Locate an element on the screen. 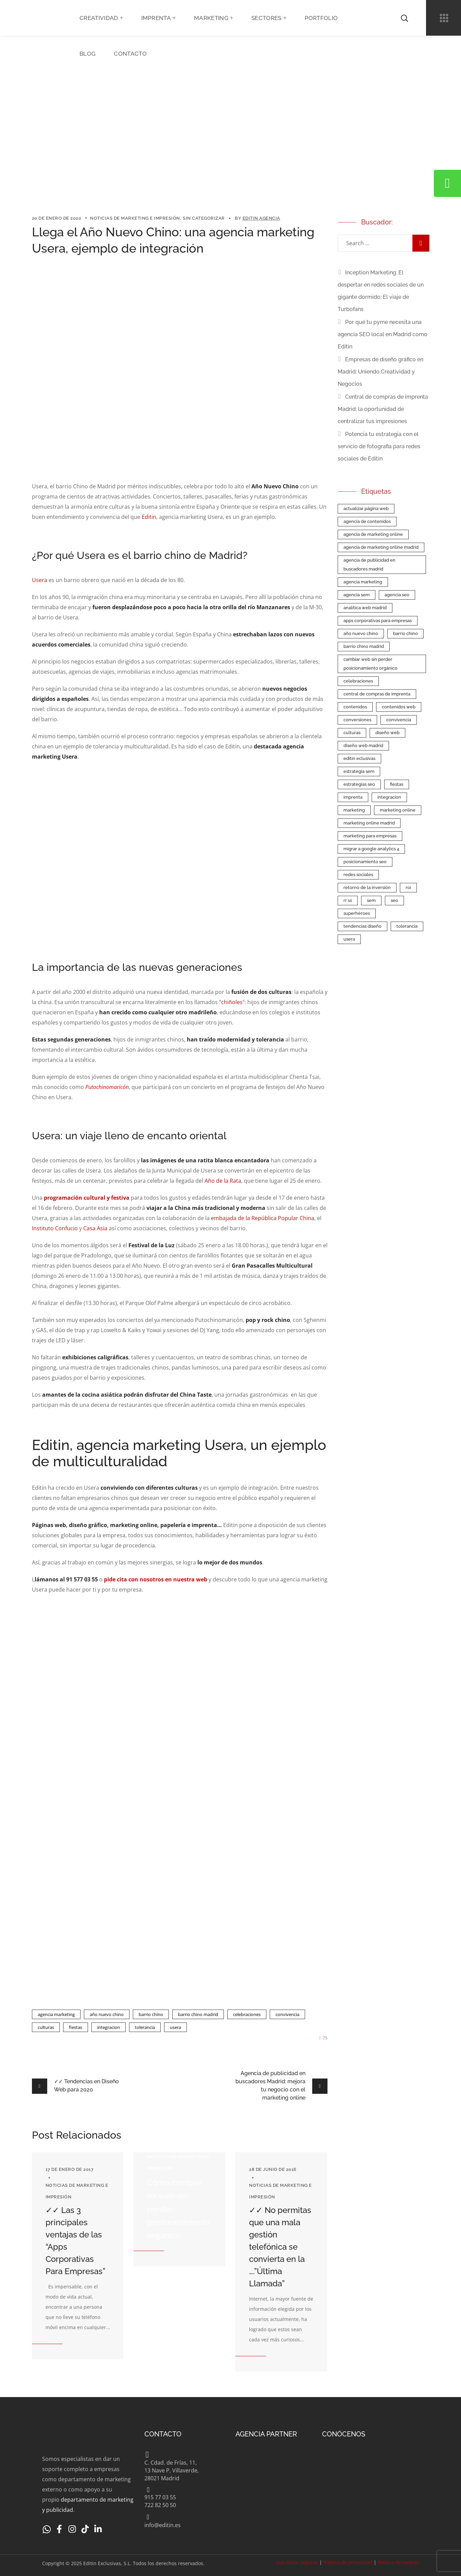 Image resolution: width=461 pixels, height=2576 pixels. ✓✓ No permitas que una mala gestión telefónica se convierta en la ….”Última Llamada” is located at coordinates (280, 2246).